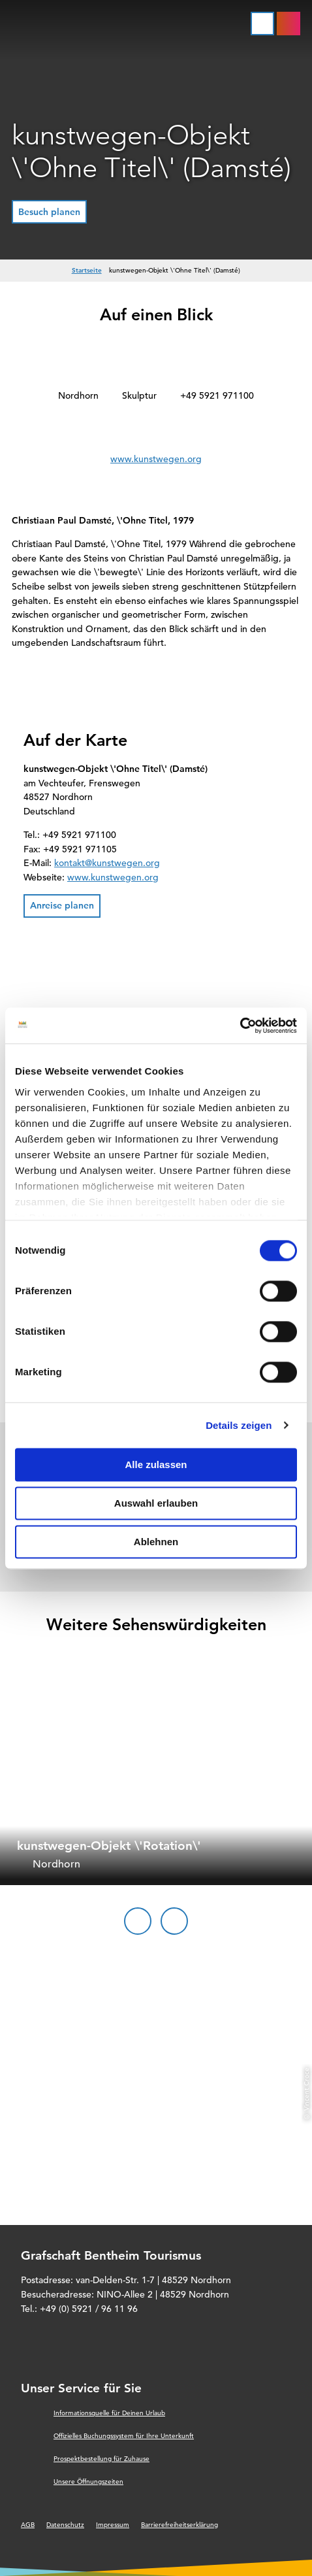 This screenshot has height=2576, width=312. Describe the element at coordinates (101, 2458) in the screenshot. I see `Prospektbestellung für Zuhause` at that location.